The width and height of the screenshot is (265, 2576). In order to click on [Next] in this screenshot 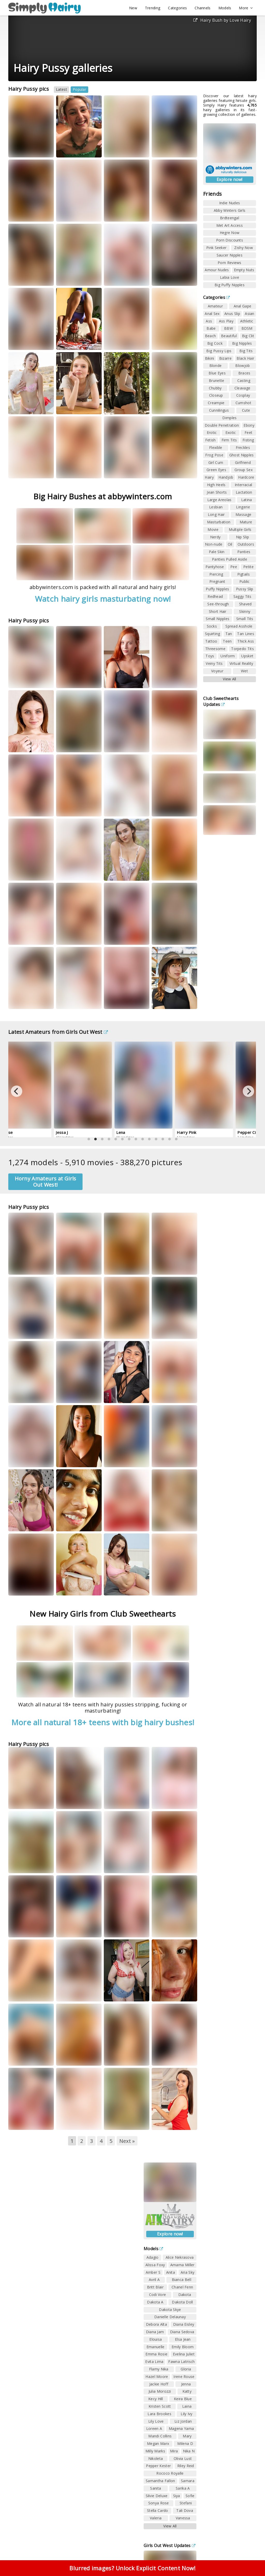, I will do `click(248, 1091)`.